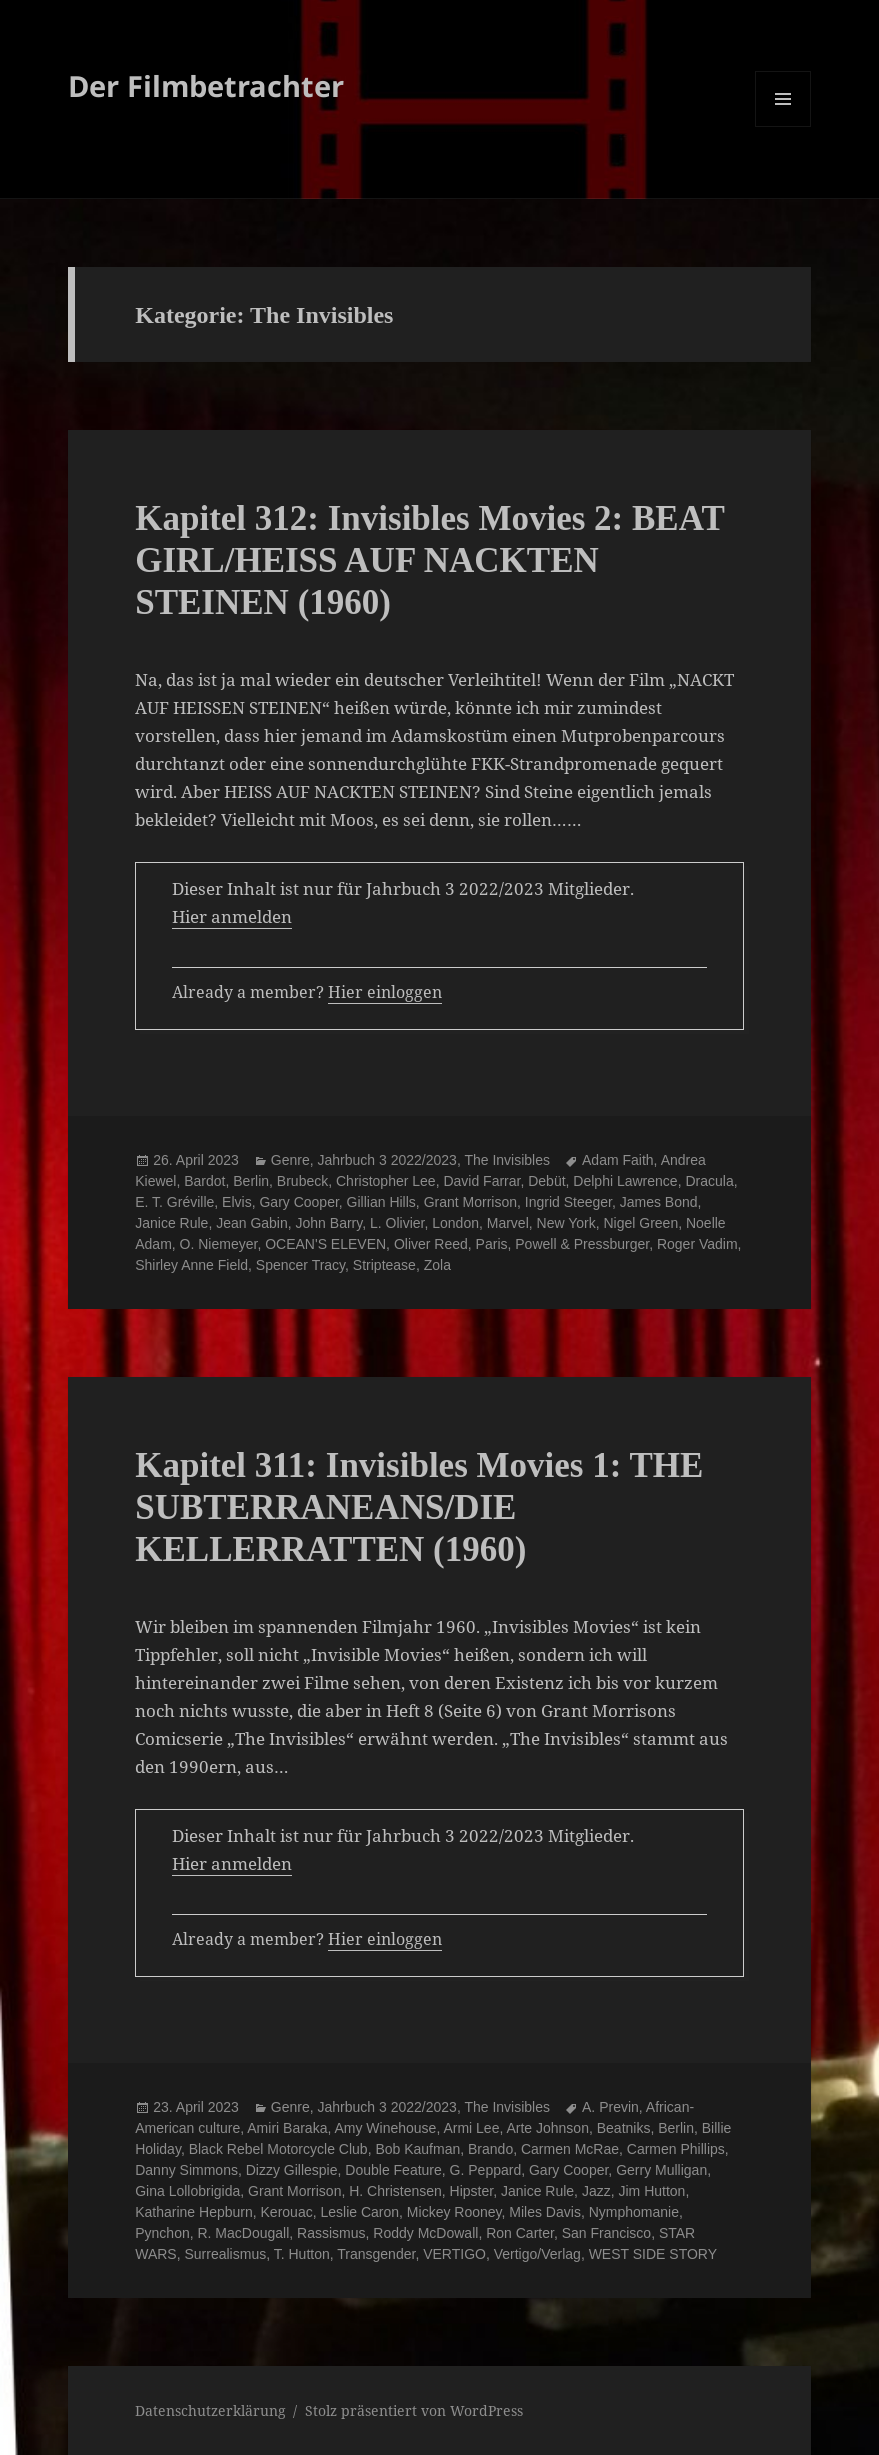 The height and width of the screenshot is (2455, 879). What do you see at coordinates (508, 1223) in the screenshot?
I see `Marvel` at bounding box center [508, 1223].